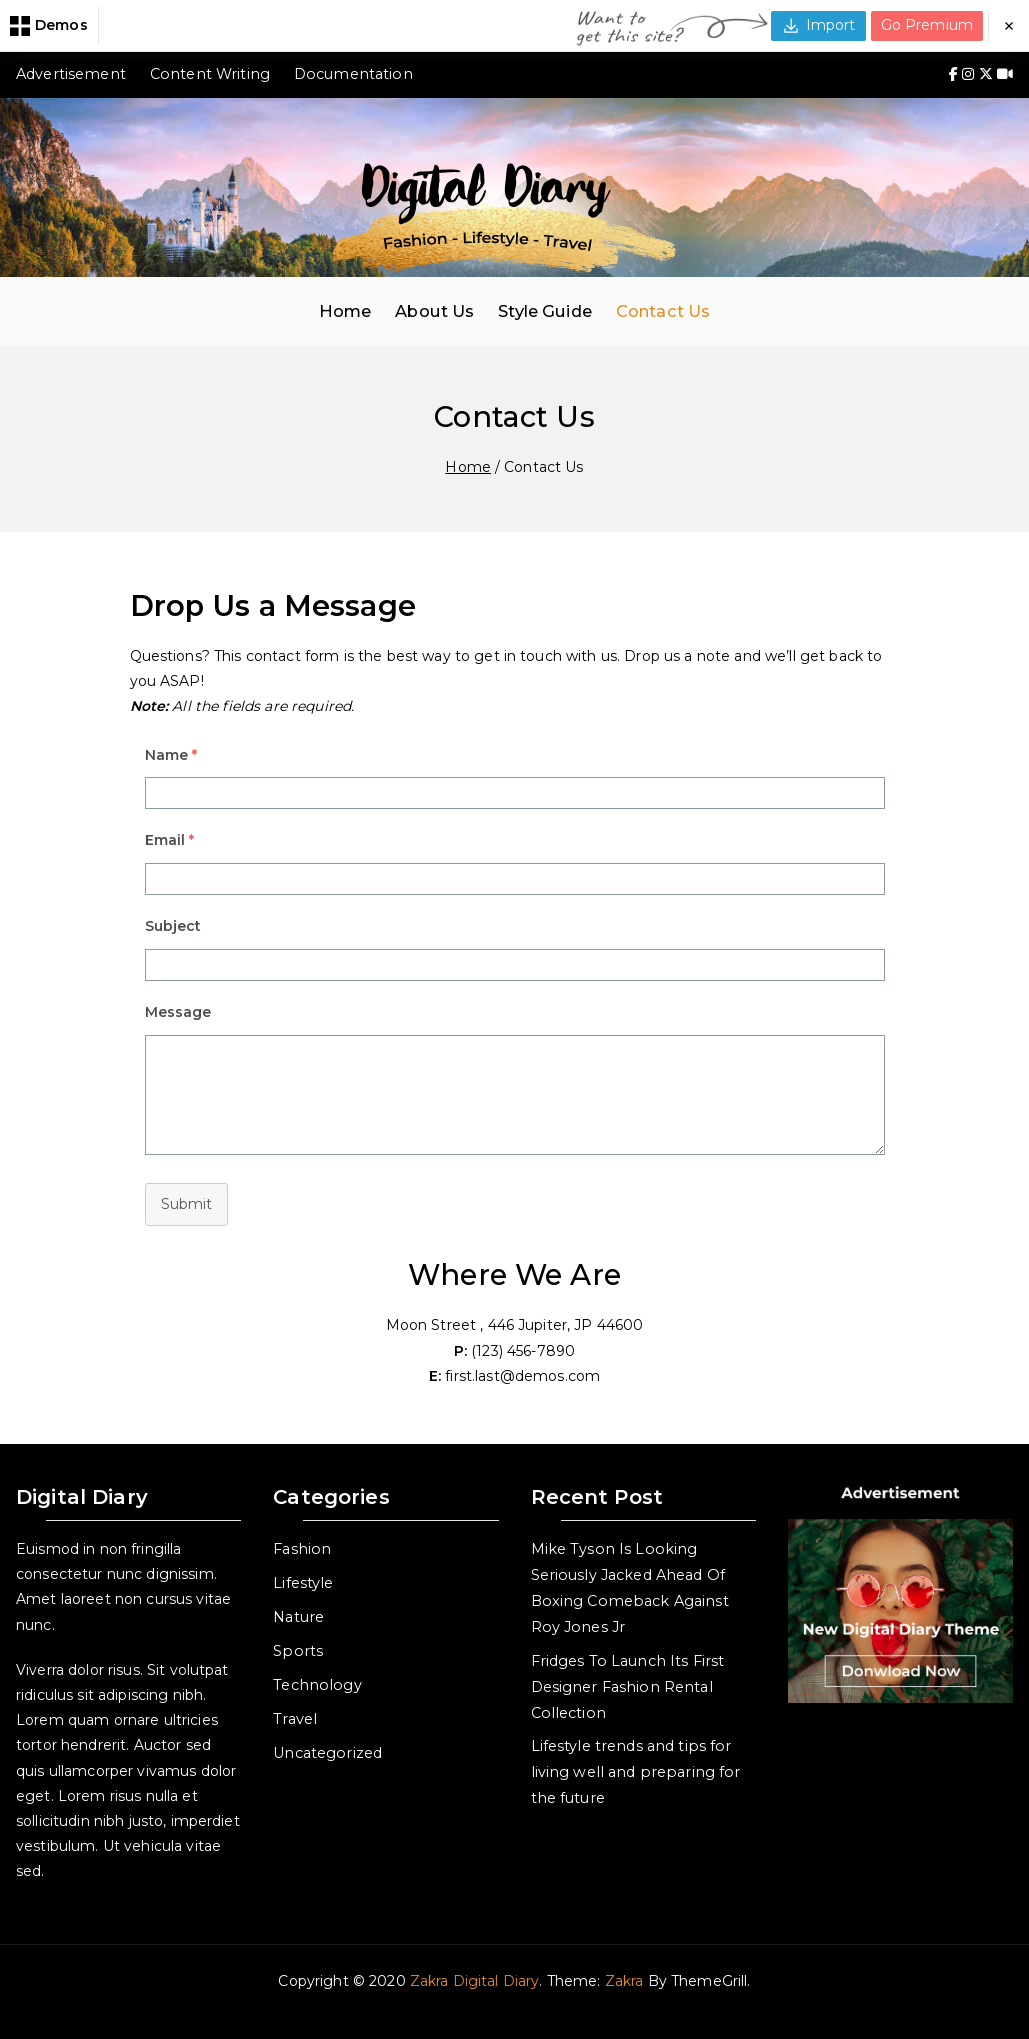 The image size is (1029, 2039). I want to click on Contact Us, so click(663, 311).